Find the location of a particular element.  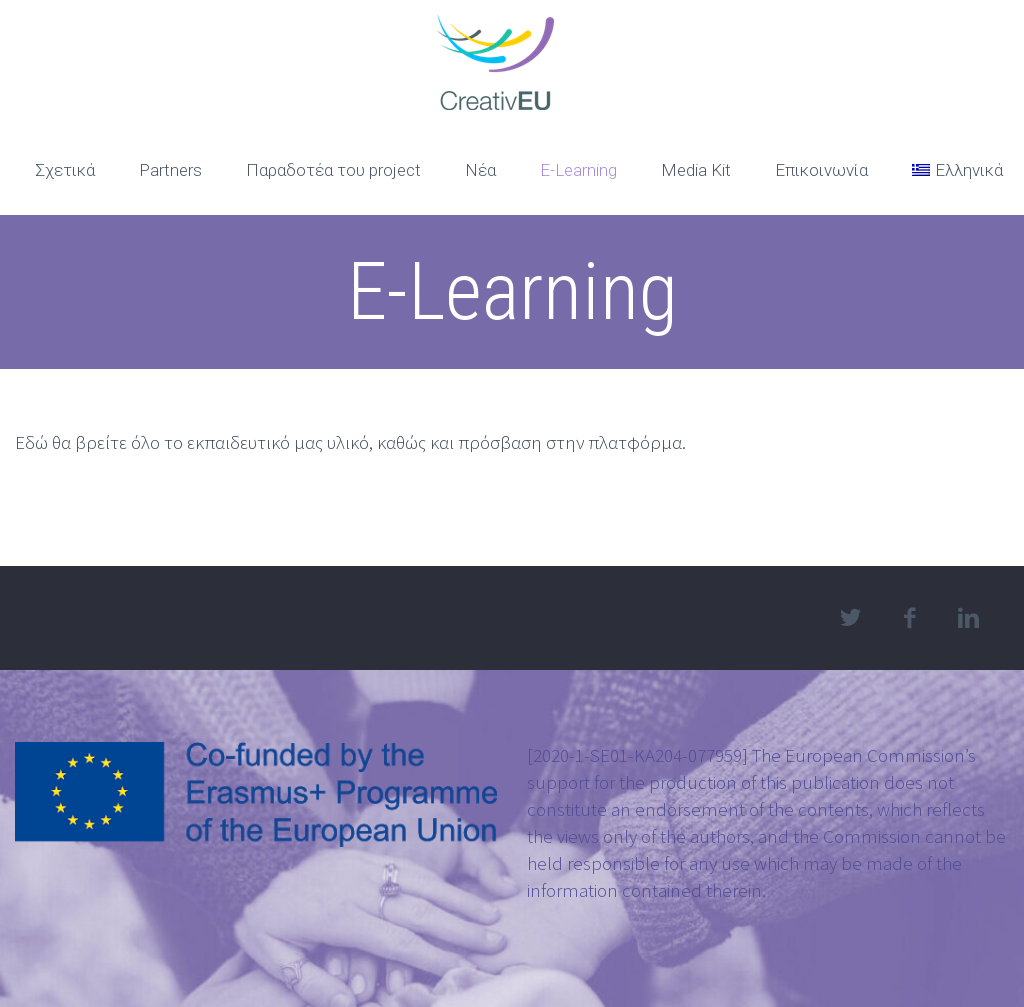

Media Kit is located at coordinates (696, 170).